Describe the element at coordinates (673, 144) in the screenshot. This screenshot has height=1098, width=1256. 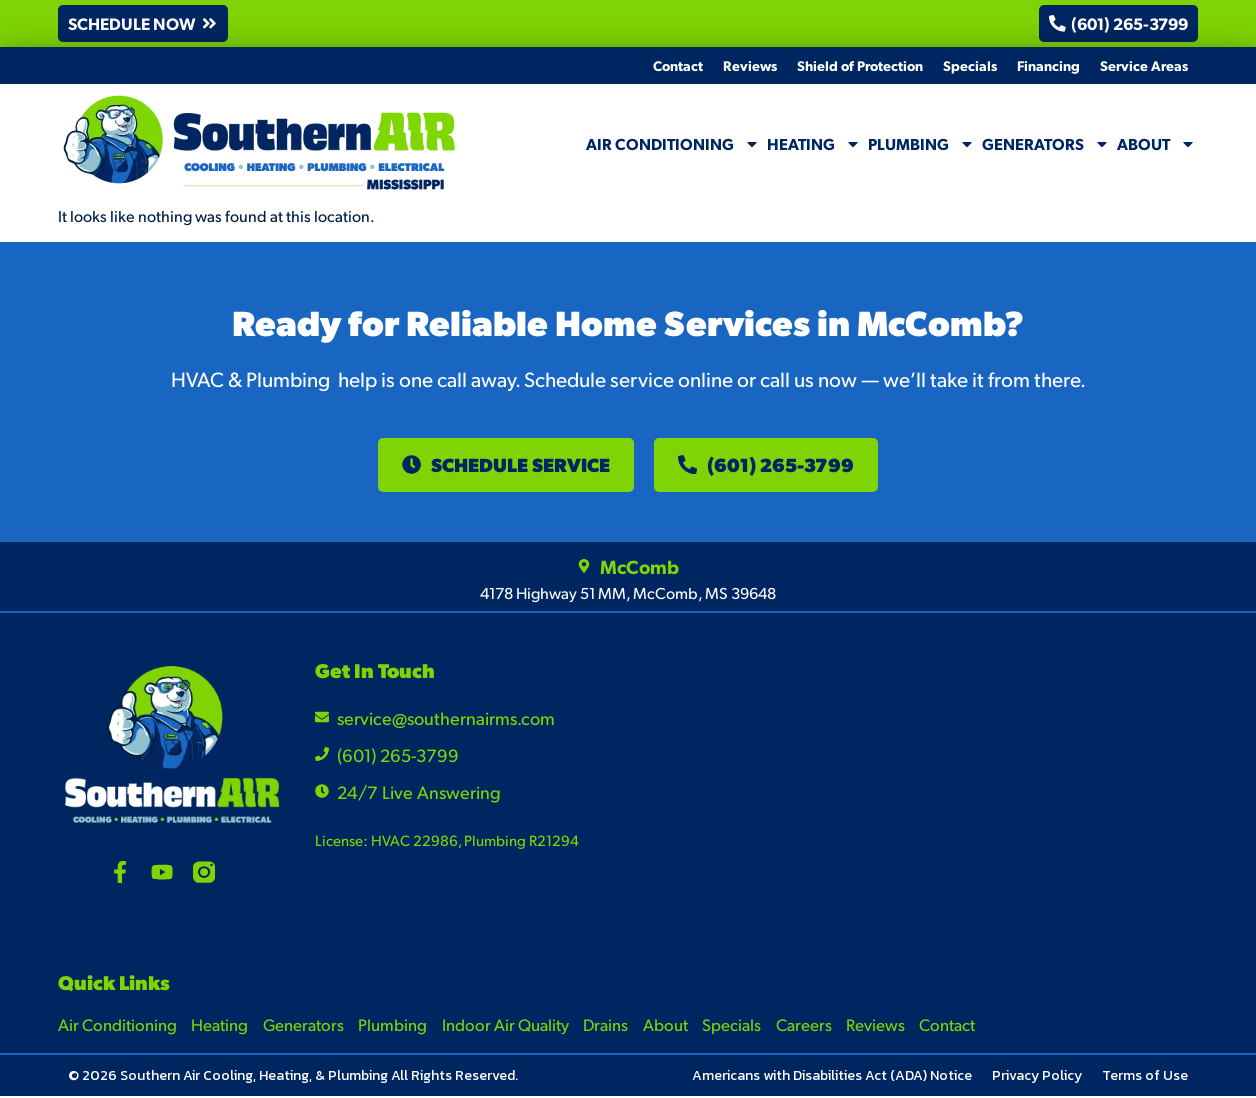
I see `Air Conditioning` at that location.